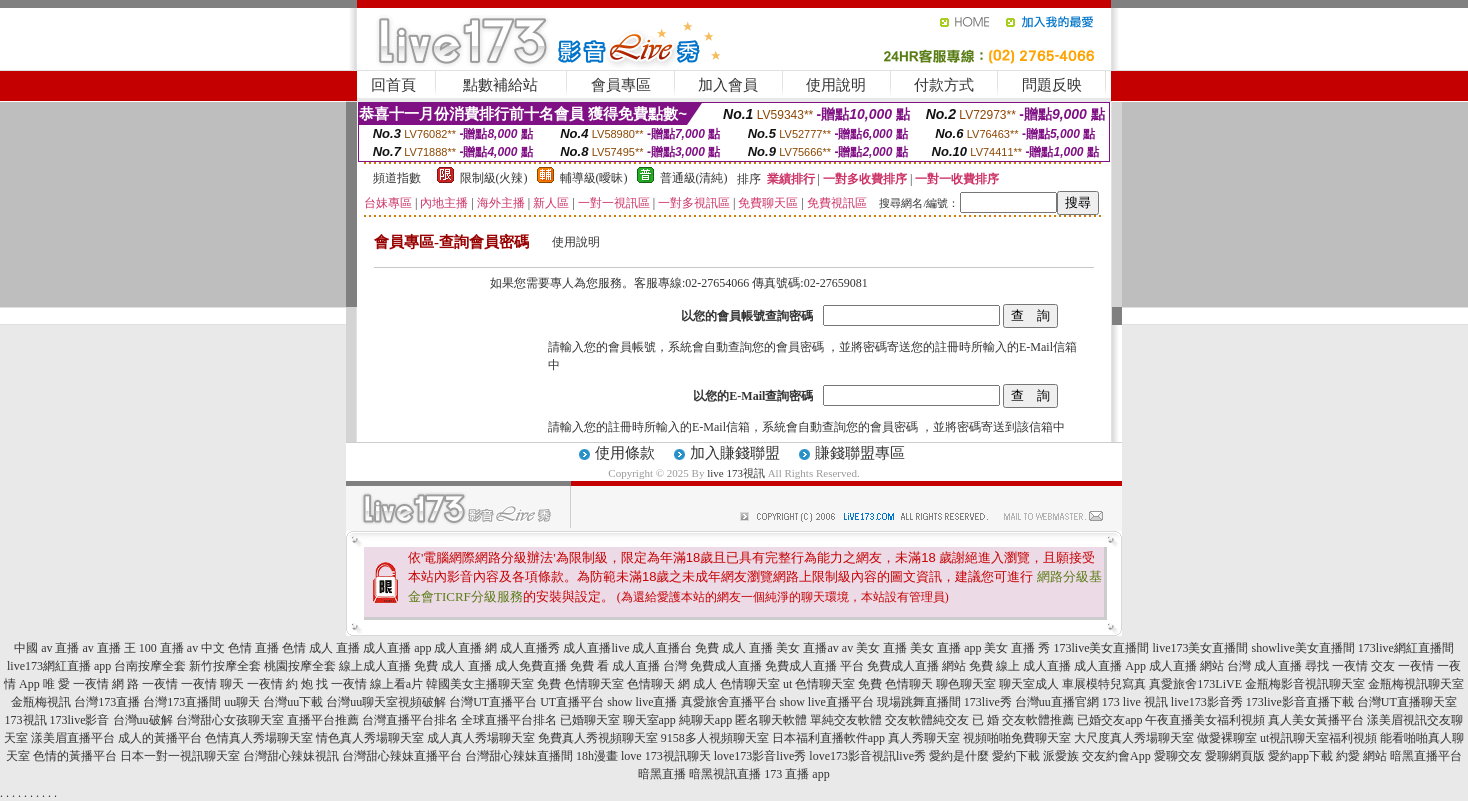 This screenshot has width=1468, height=801. I want to click on 暗黑直播平台, so click(1426, 756).